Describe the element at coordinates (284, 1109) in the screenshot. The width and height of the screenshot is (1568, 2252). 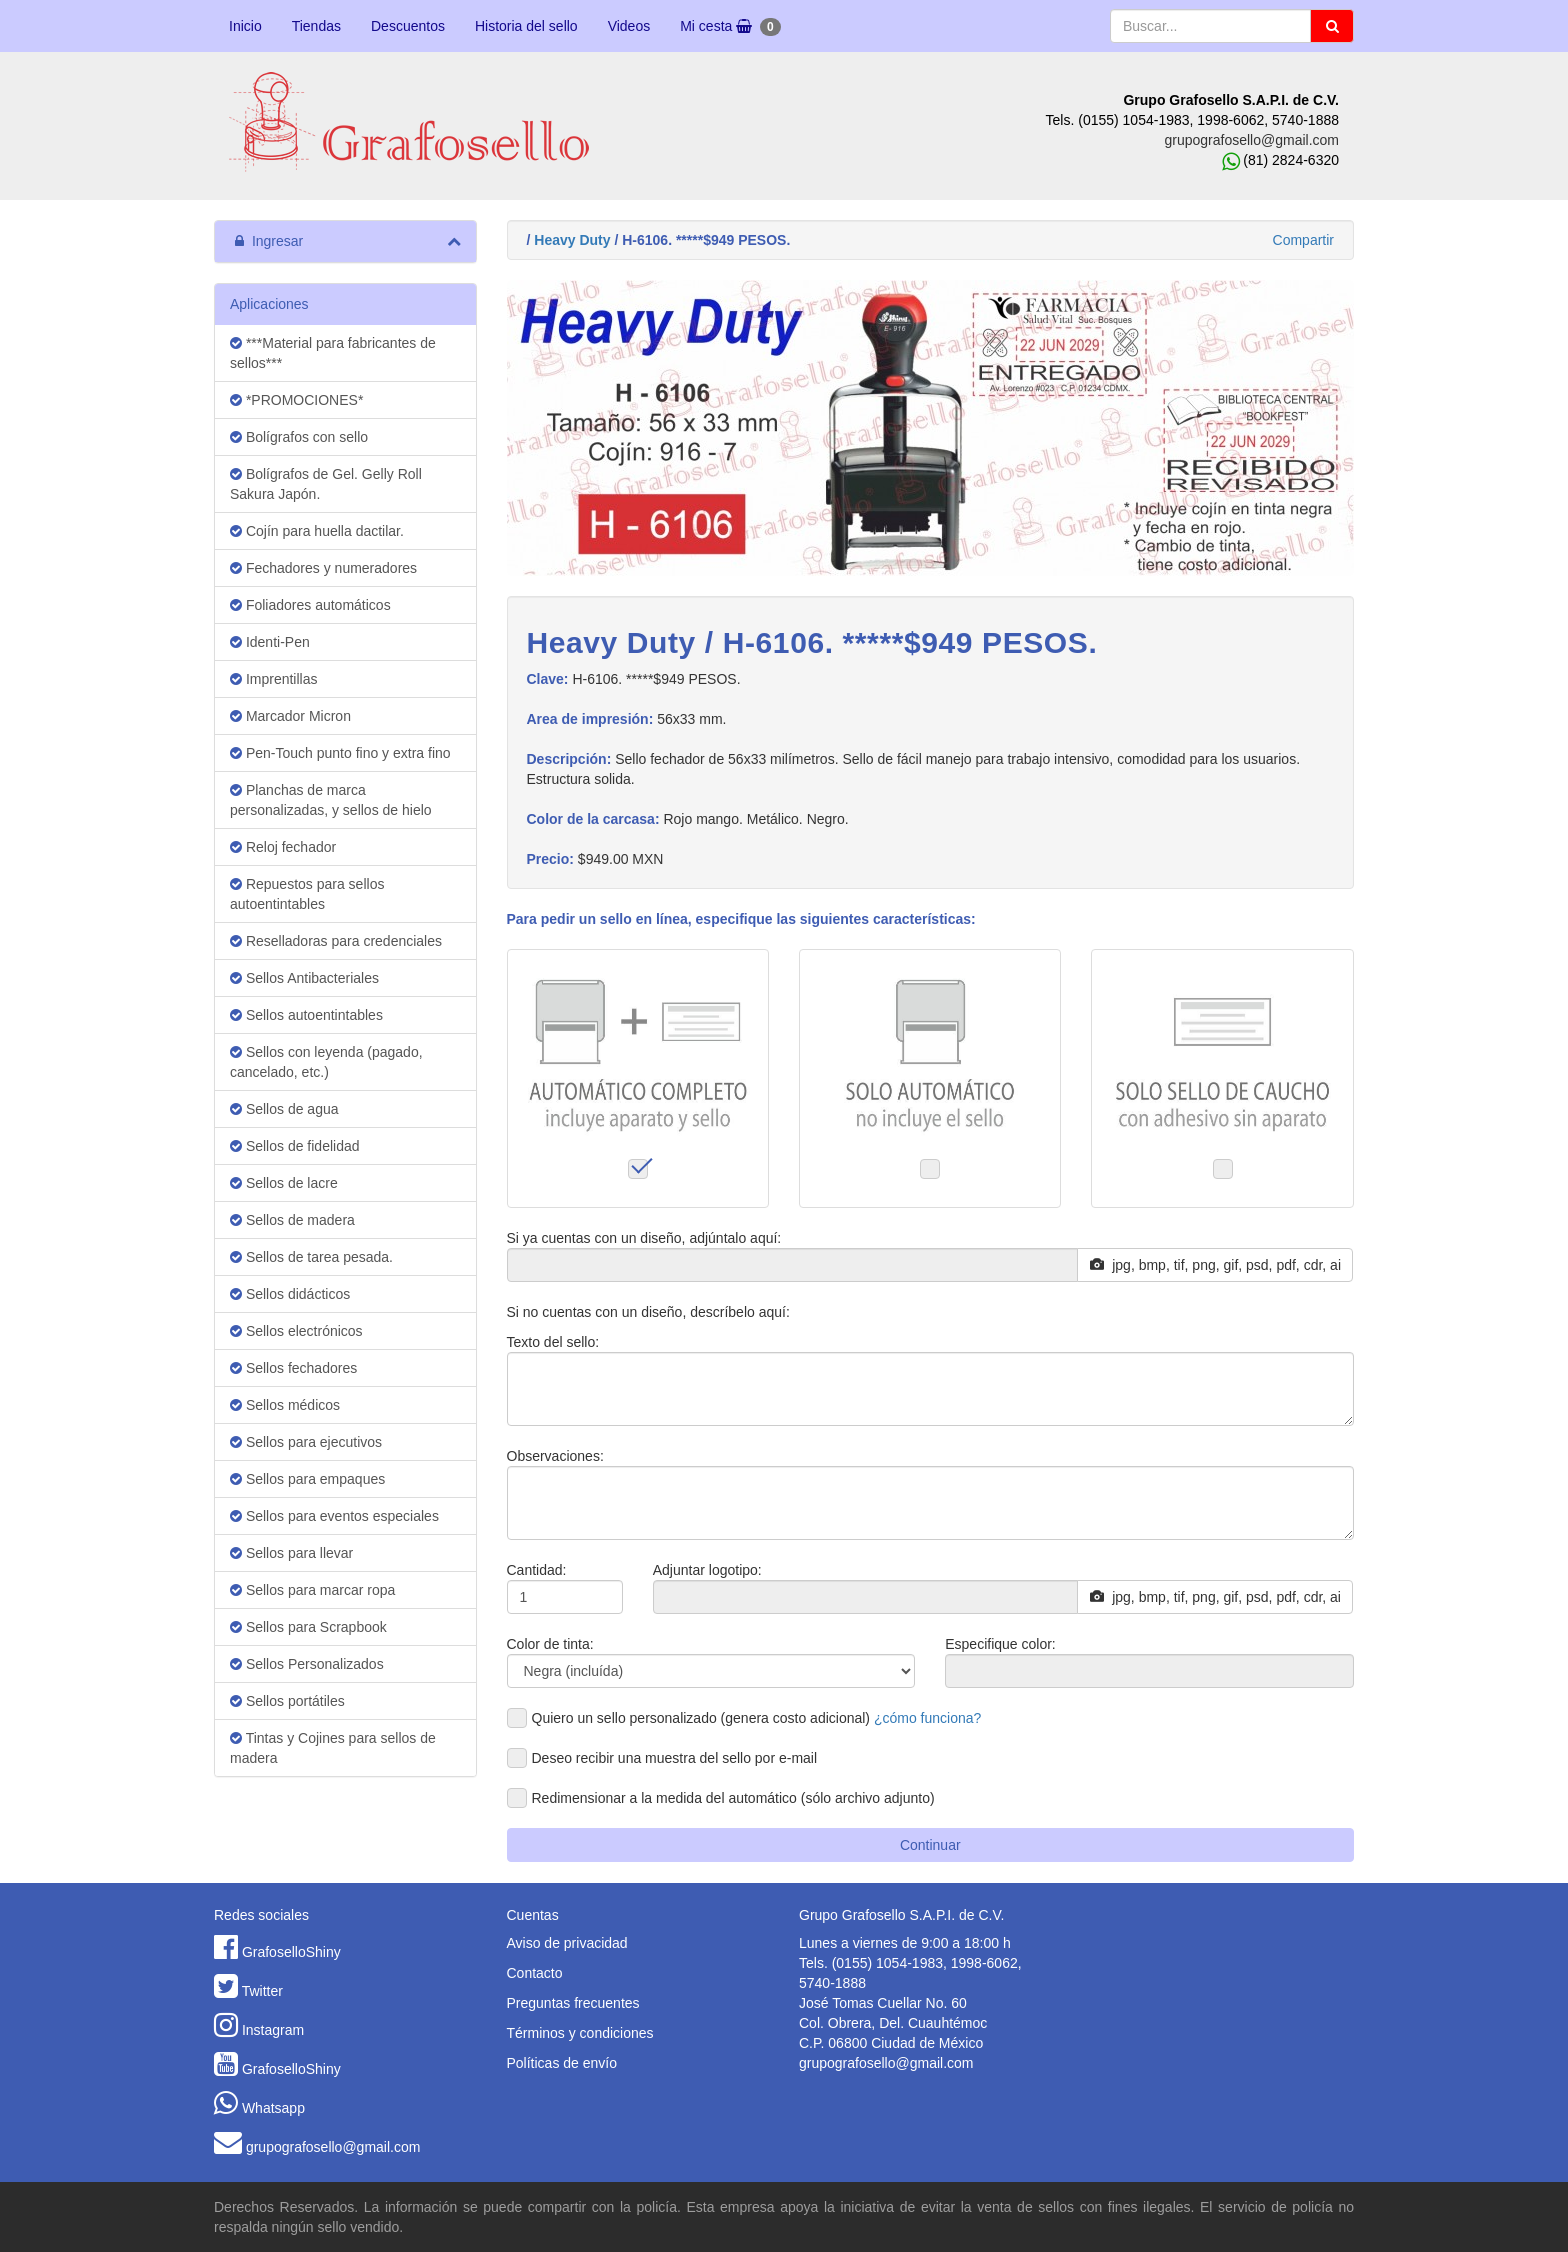
I see `Sellos de agua` at that location.